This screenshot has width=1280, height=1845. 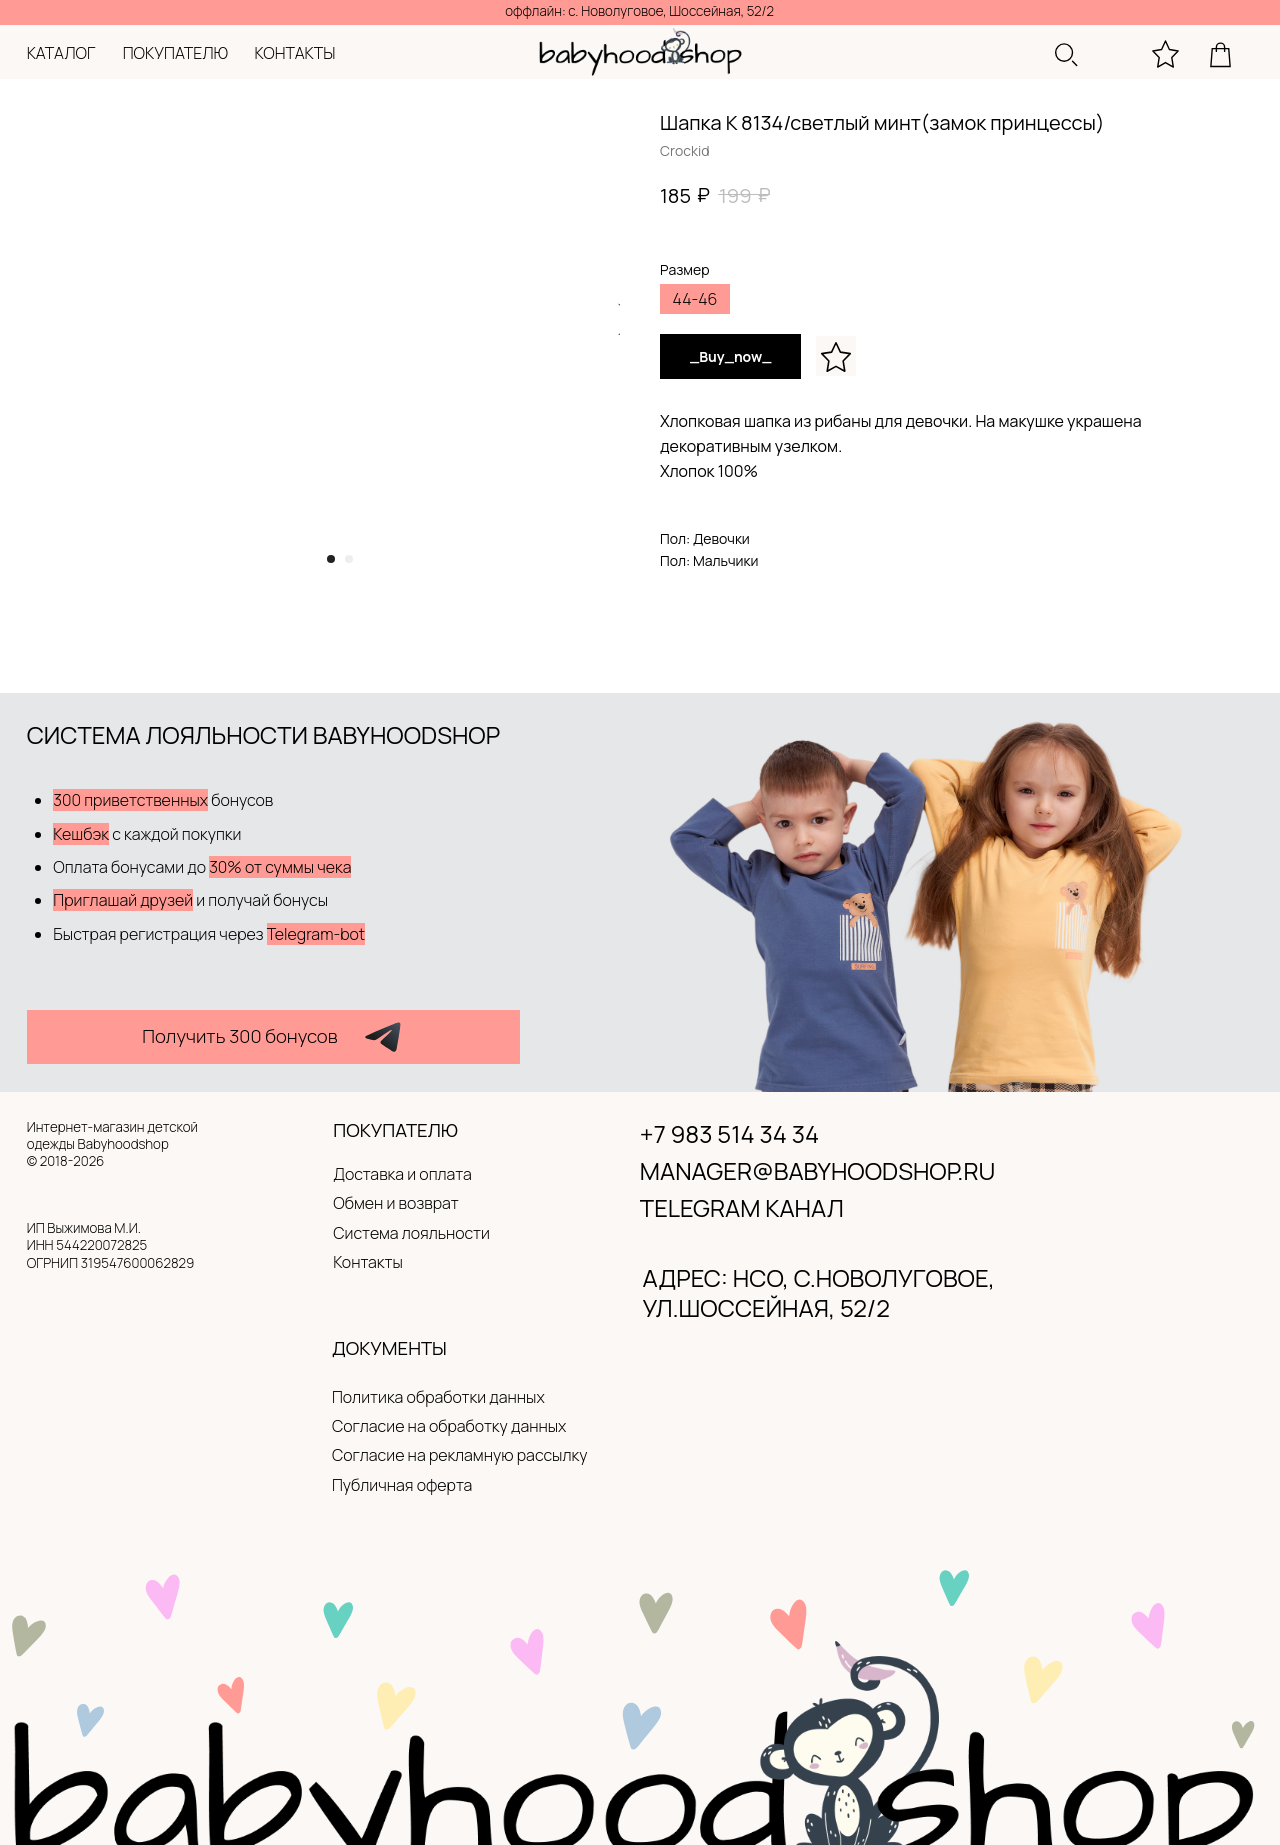 I want to click on Согласие на обработку данных, so click(x=449, y=1426).